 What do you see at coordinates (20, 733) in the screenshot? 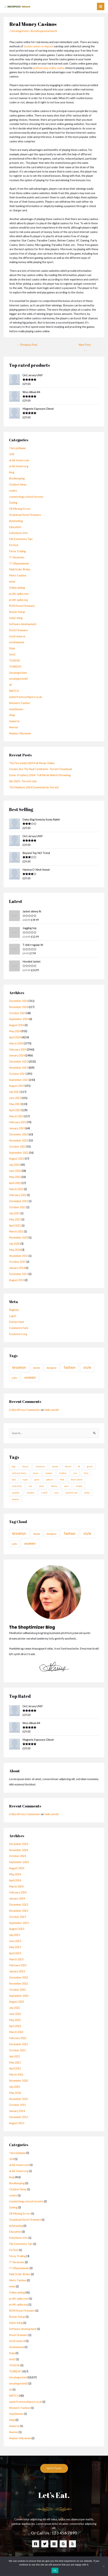
I see `Форекс Обучение` at bounding box center [20, 733].